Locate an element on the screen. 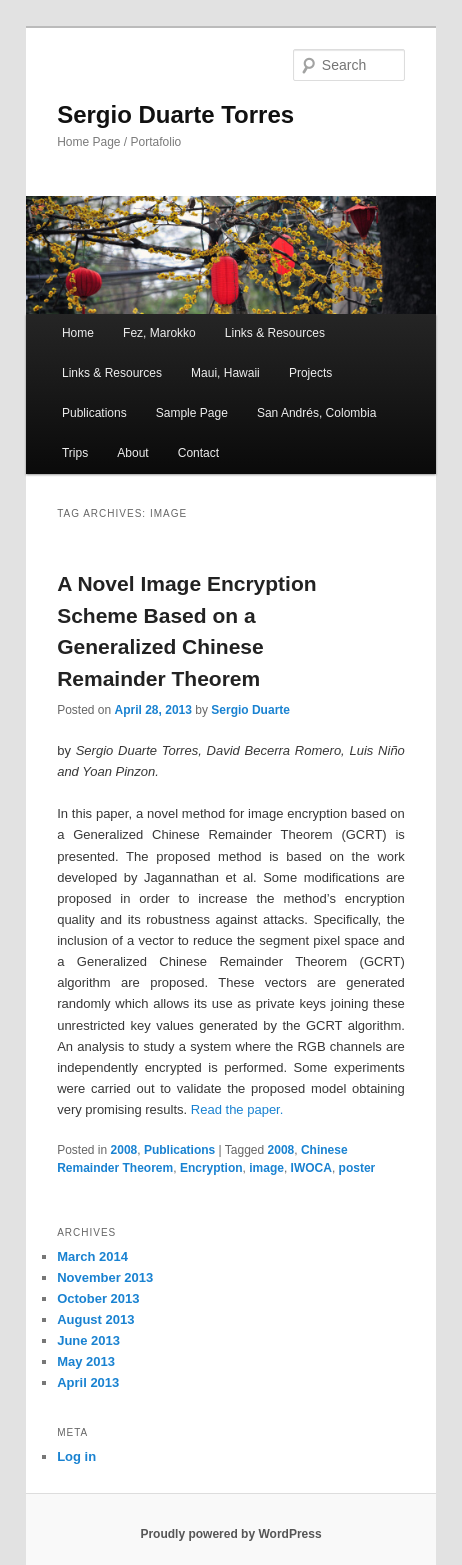  Read the paper. is located at coordinates (237, 1109).